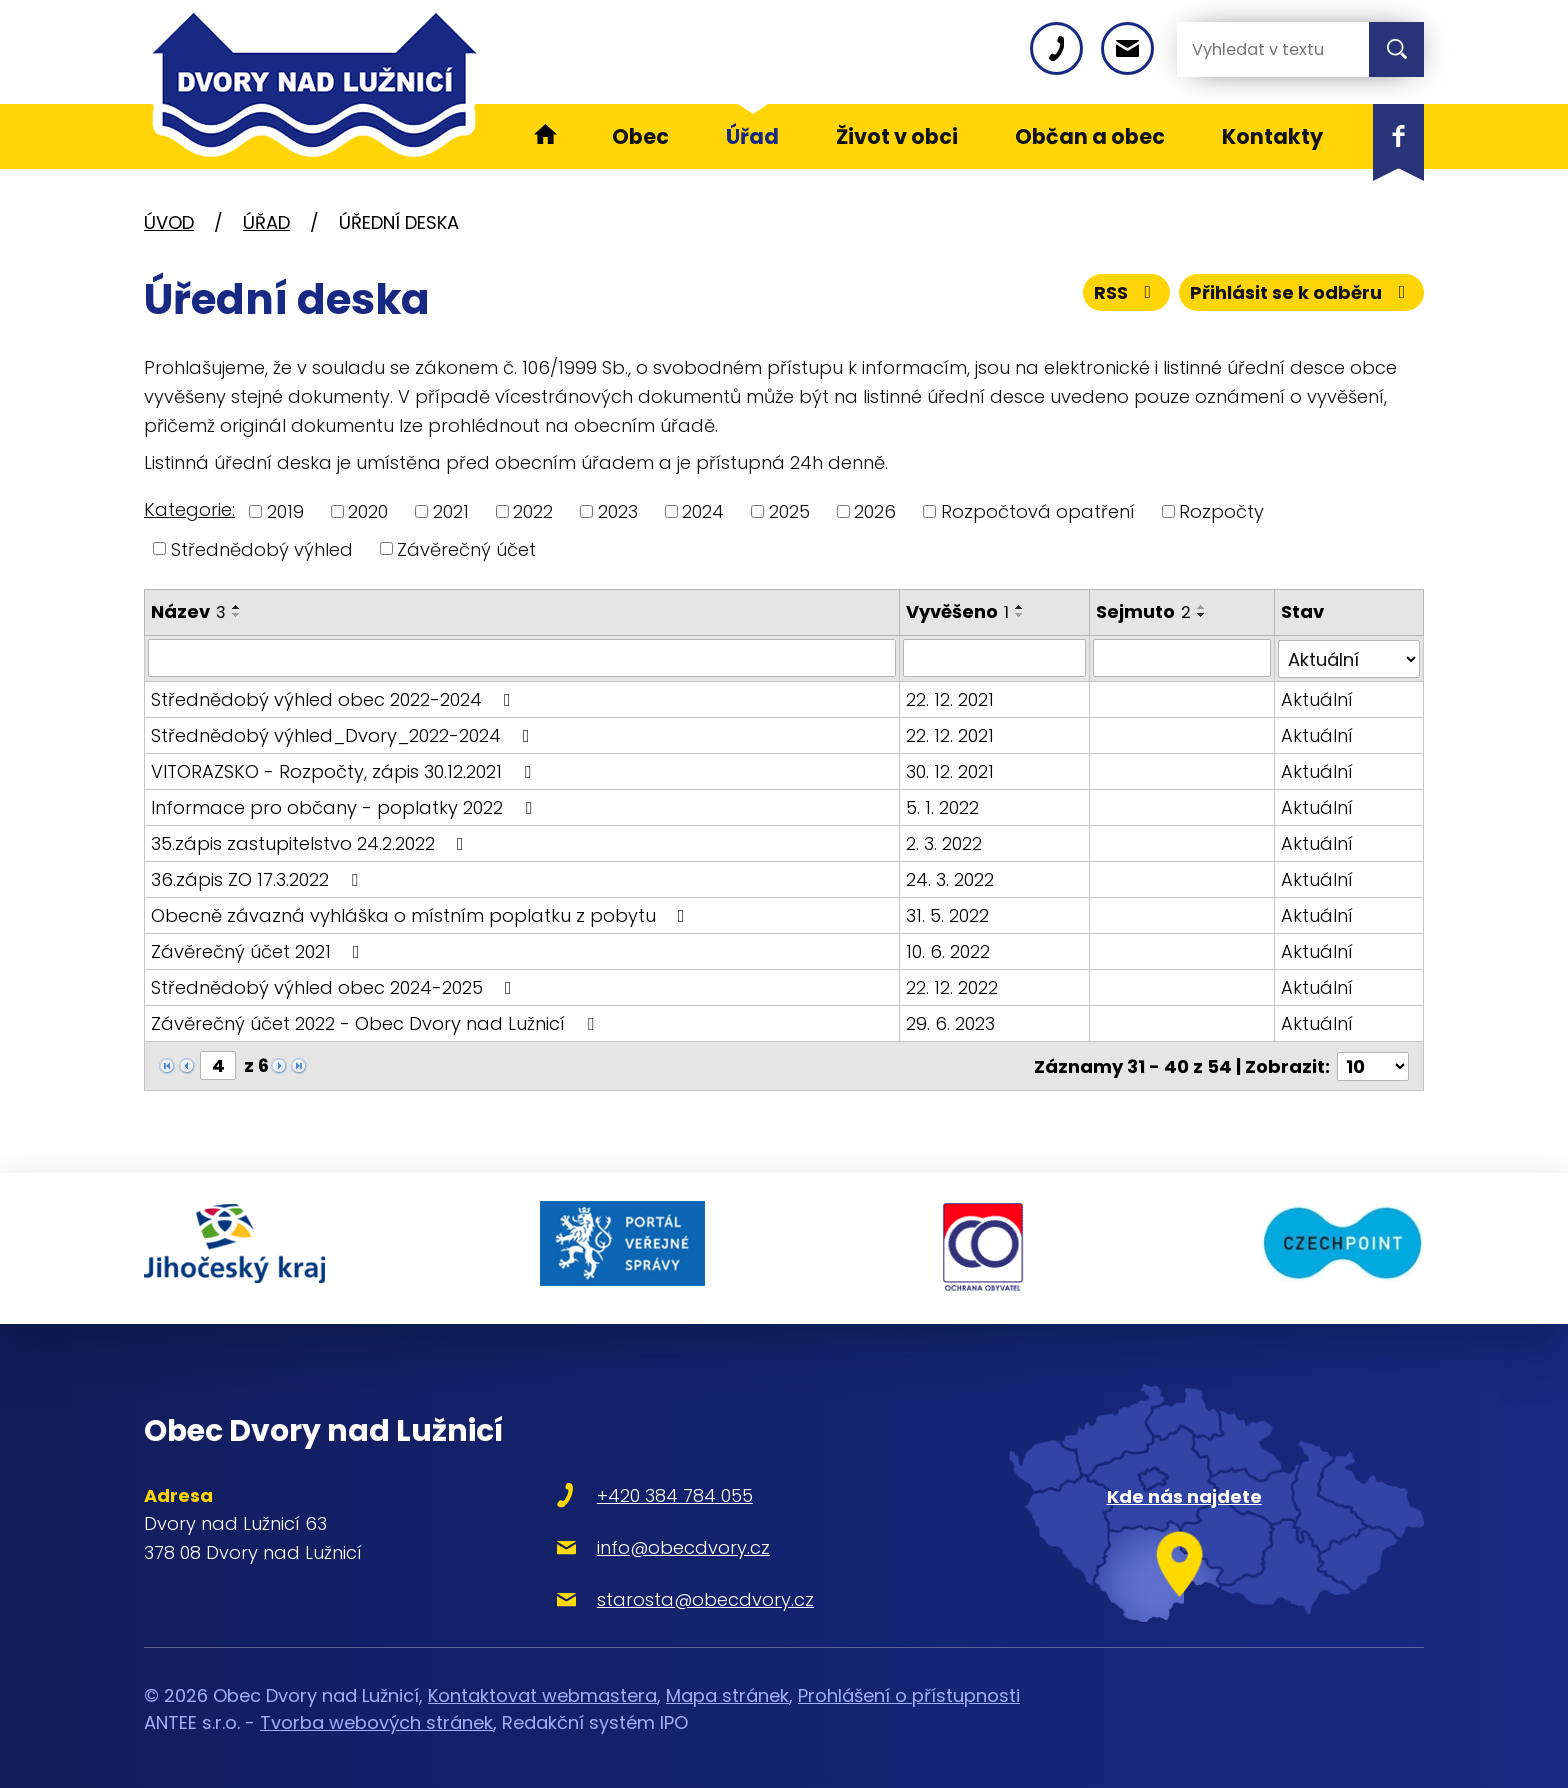  Describe the element at coordinates (944, 842) in the screenshot. I see `2. 3. 2022` at that location.